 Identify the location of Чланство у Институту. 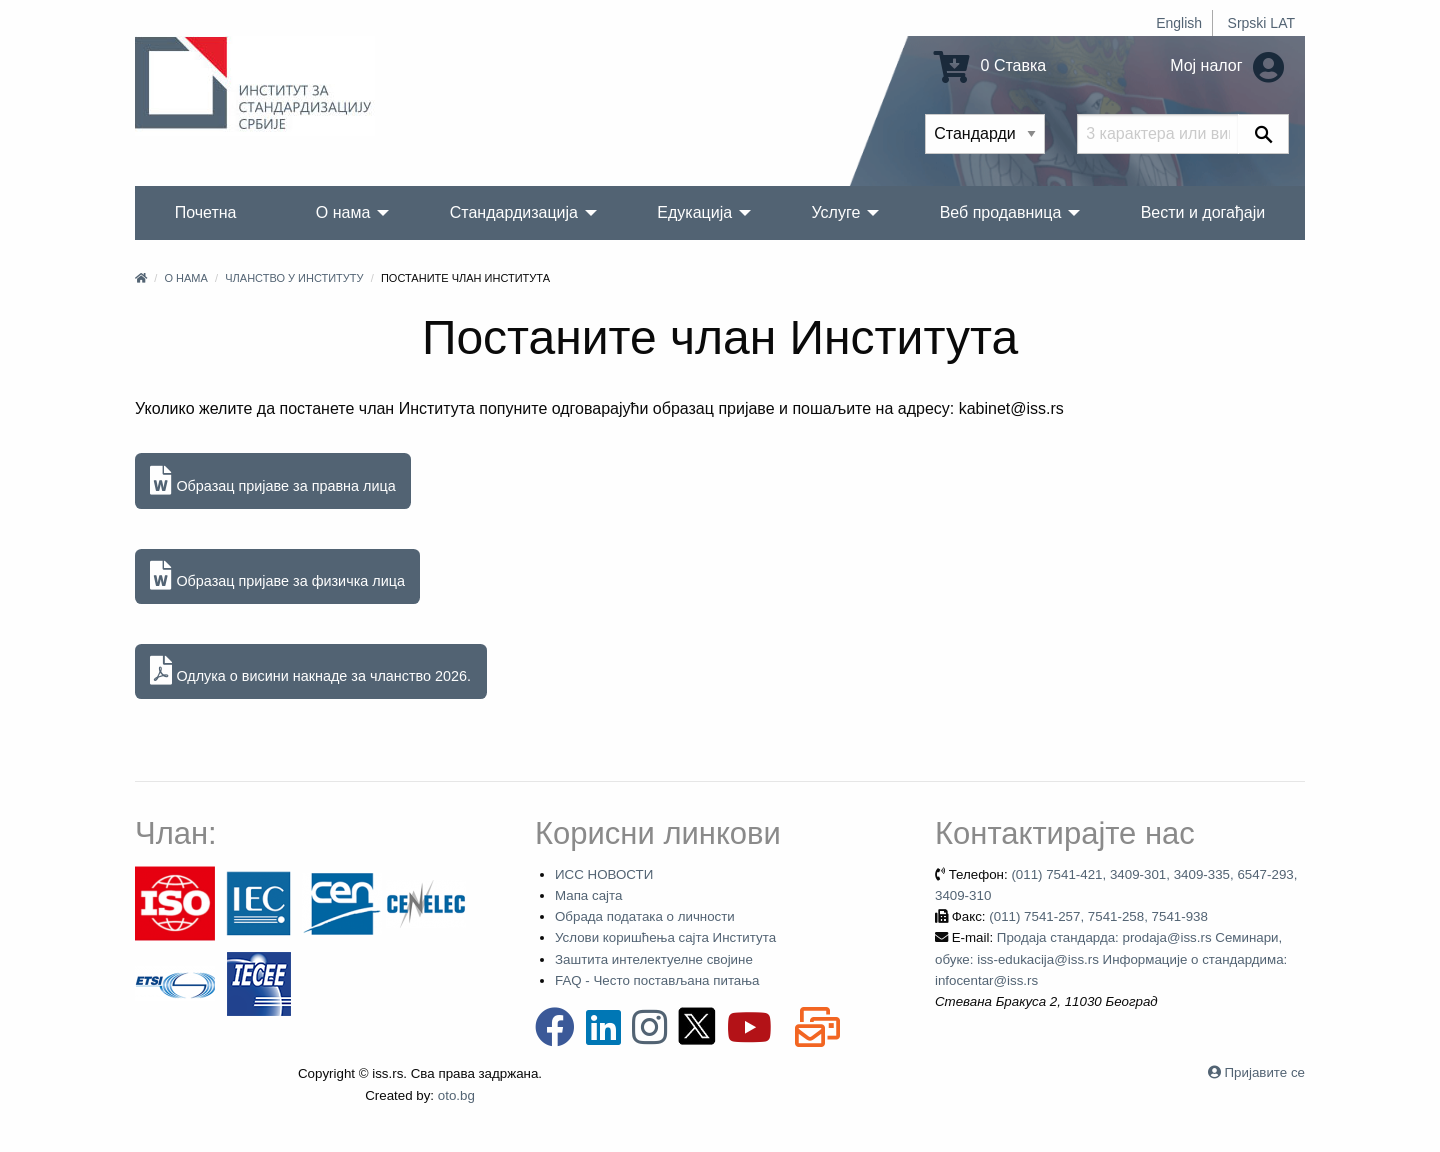
(294, 278).